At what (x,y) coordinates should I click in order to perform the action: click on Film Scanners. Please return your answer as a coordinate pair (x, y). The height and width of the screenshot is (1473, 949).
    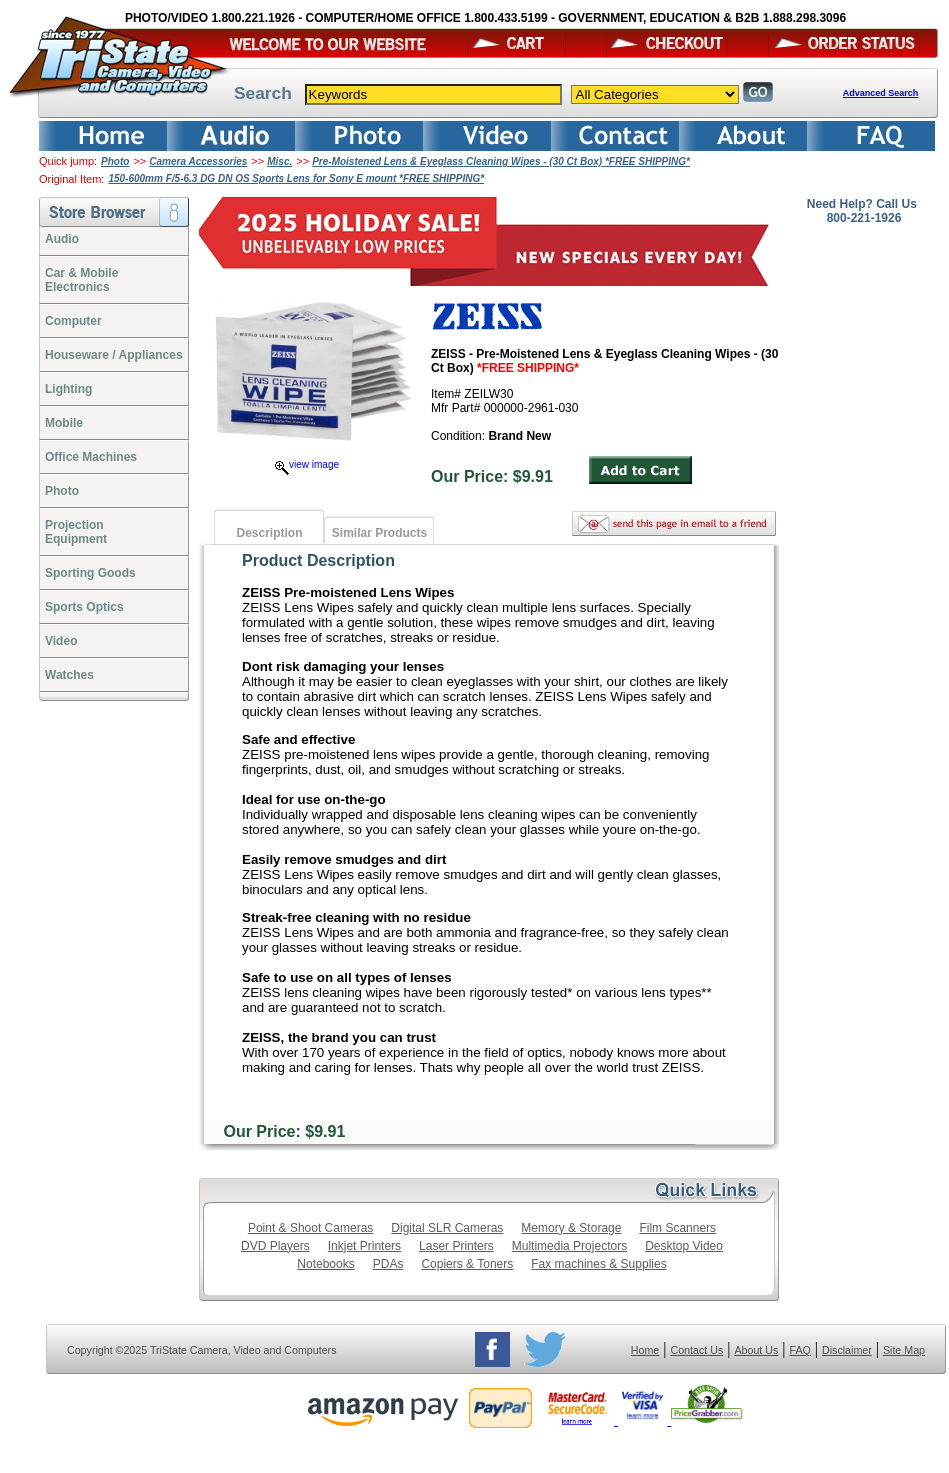
    Looking at the image, I should click on (677, 1228).